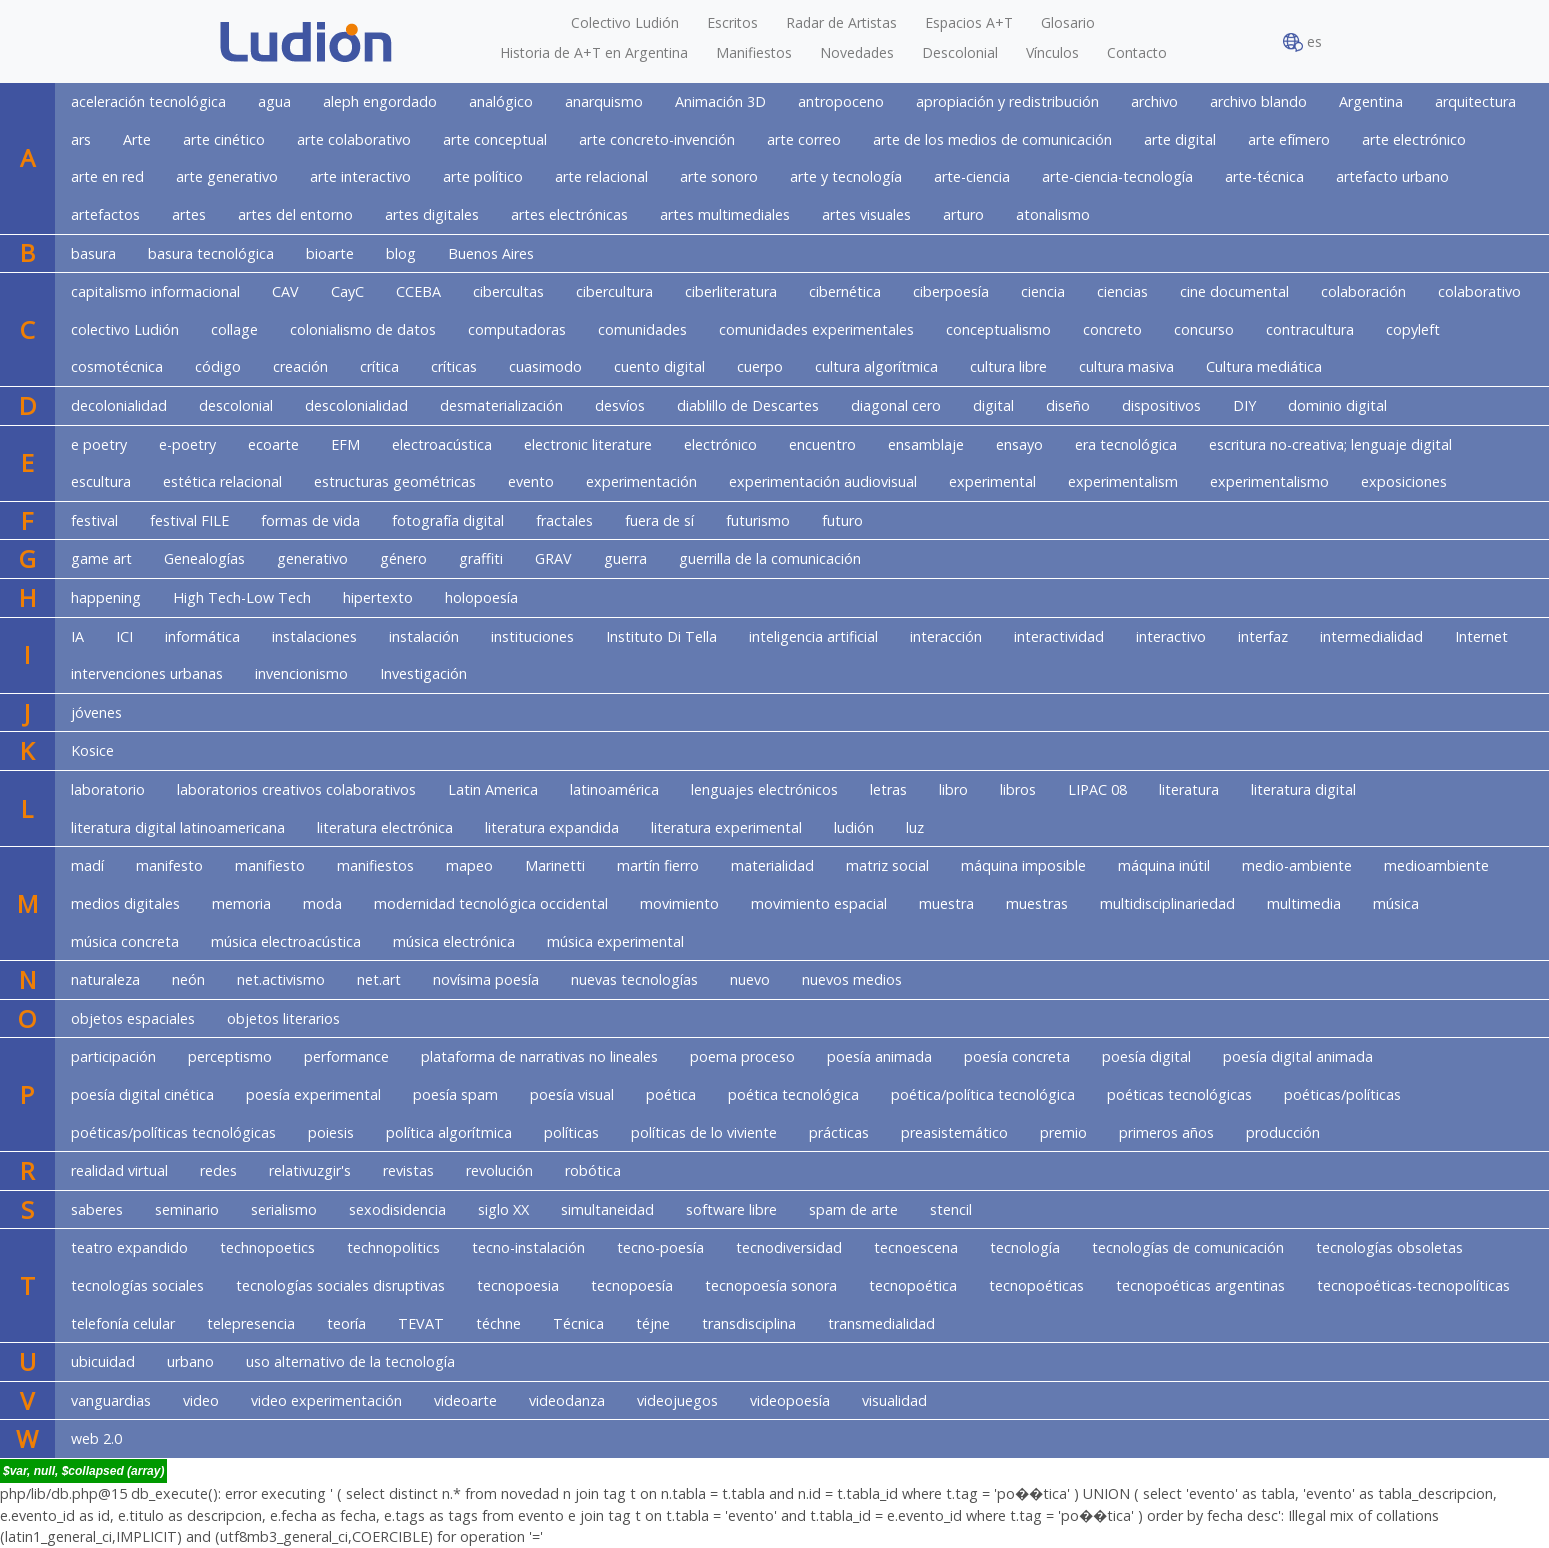 The height and width of the screenshot is (1548, 1549). Describe the element at coordinates (454, 366) in the screenshot. I see `críticas` at that location.